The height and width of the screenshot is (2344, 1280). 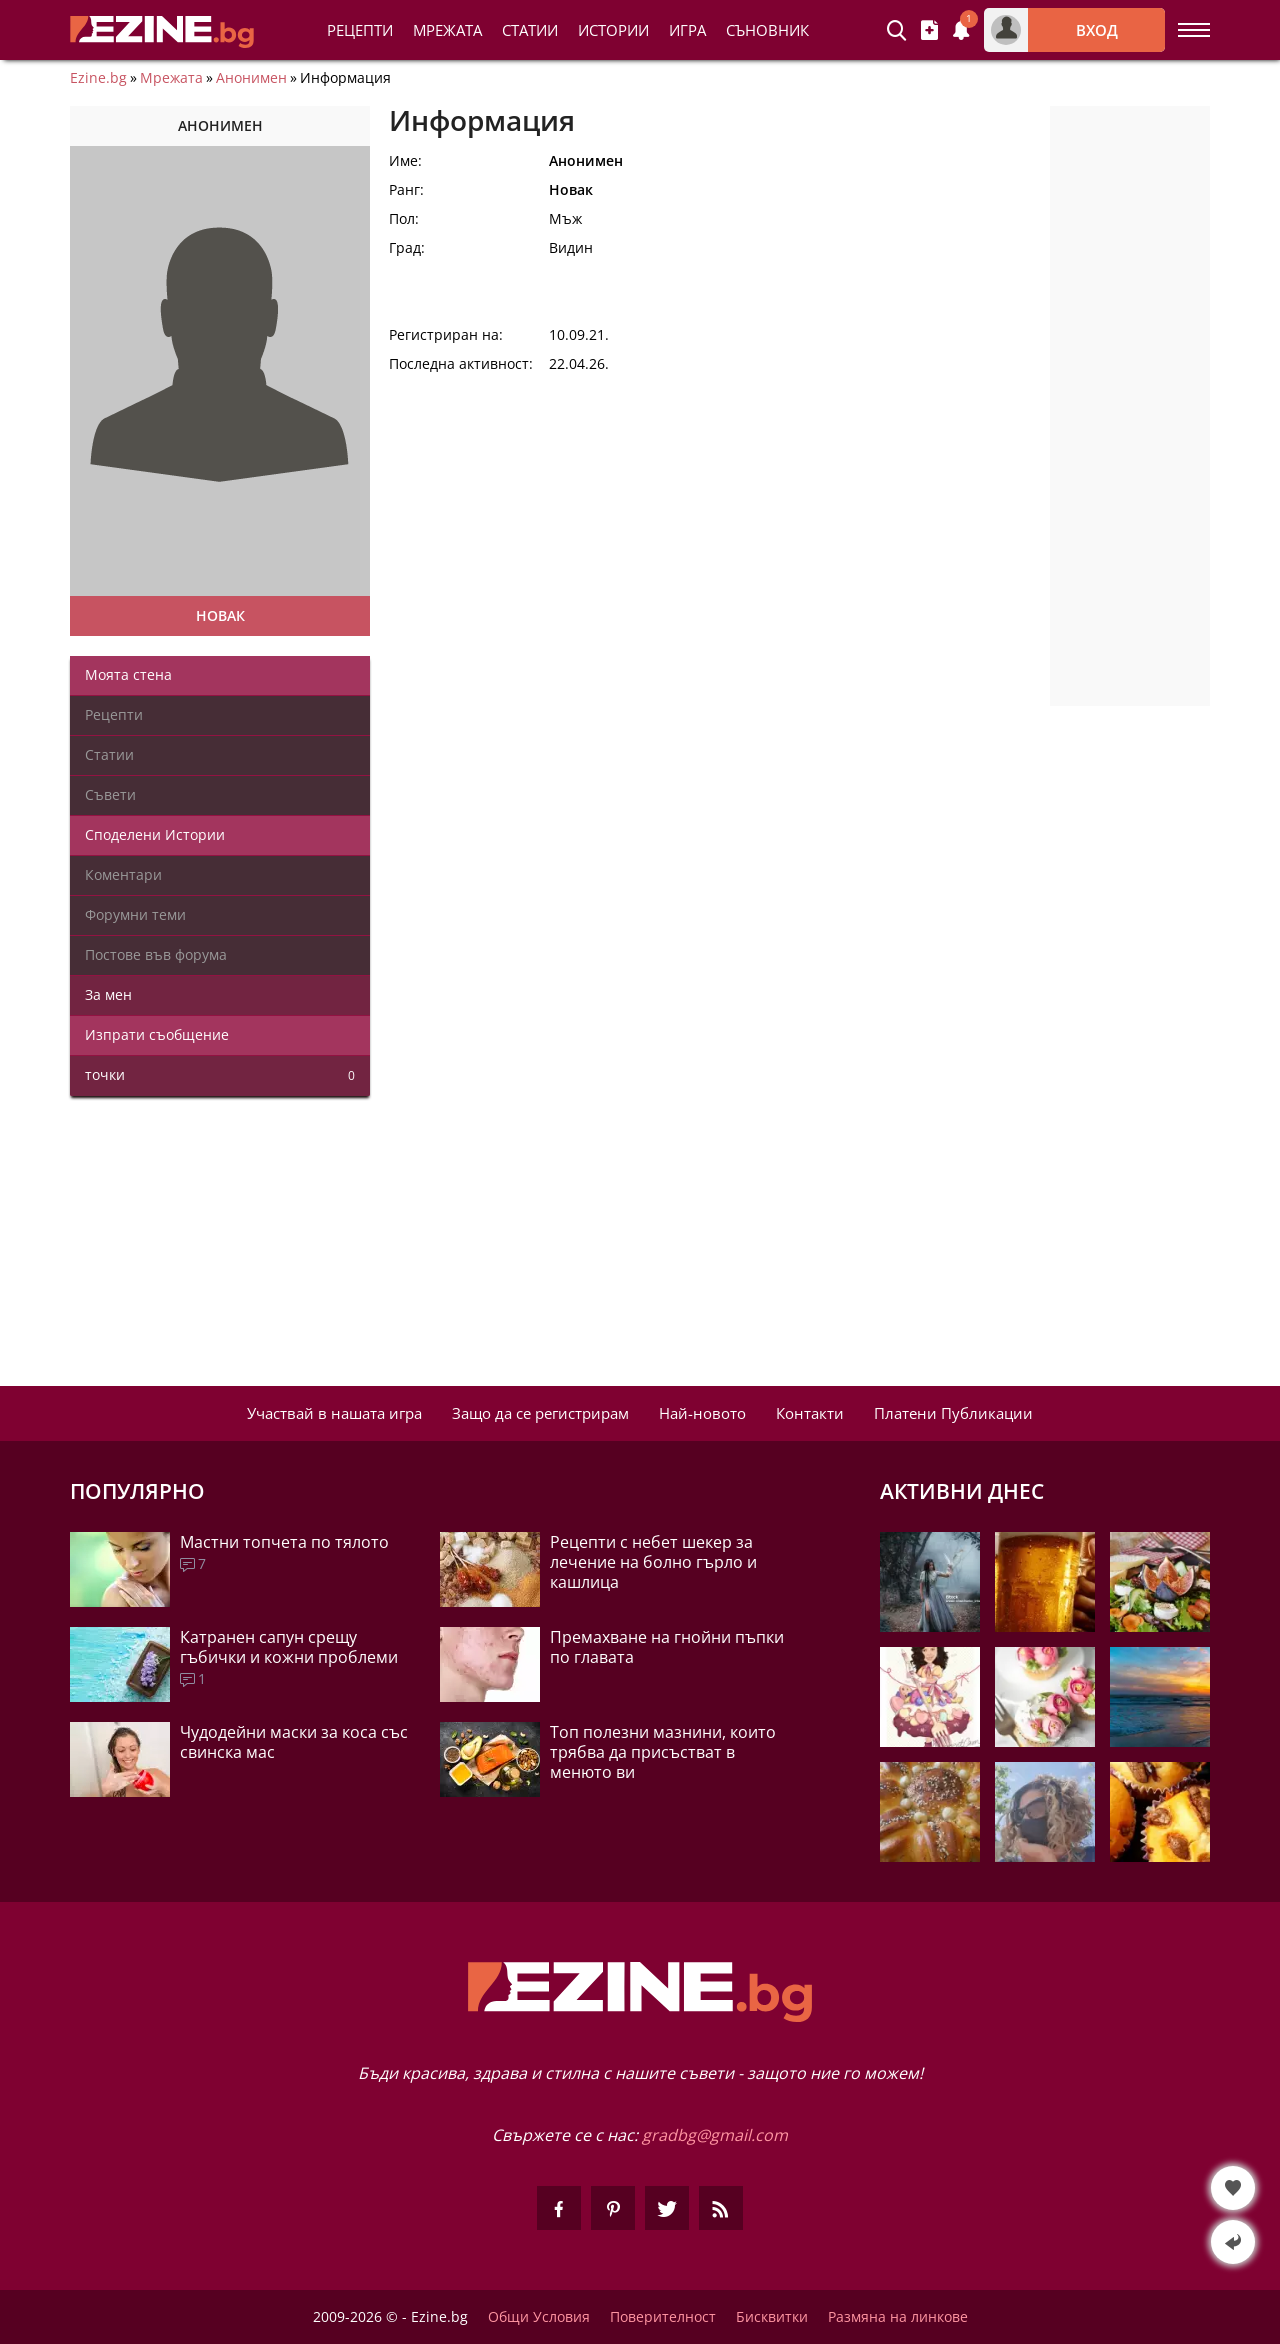 What do you see at coordinates (360, 30) in the screenshot?
I see `Рецепти` at bounding box center [360, 30].